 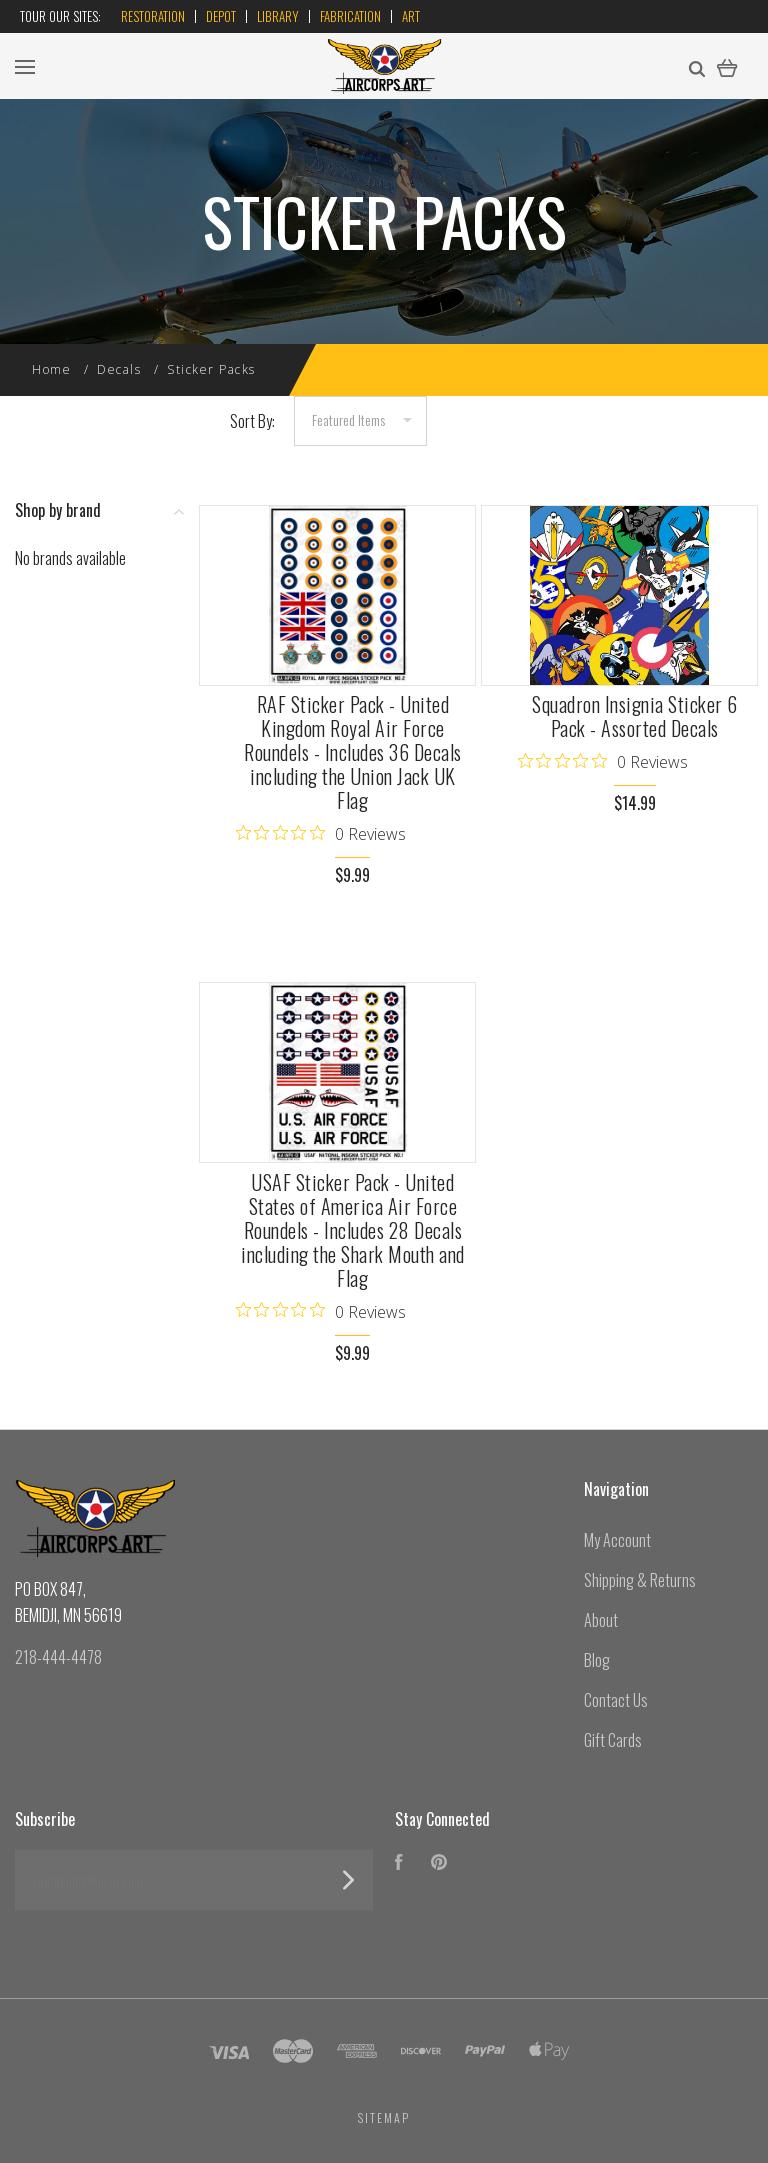 I want to click on Contact Us, so click(x=616, y=1700).